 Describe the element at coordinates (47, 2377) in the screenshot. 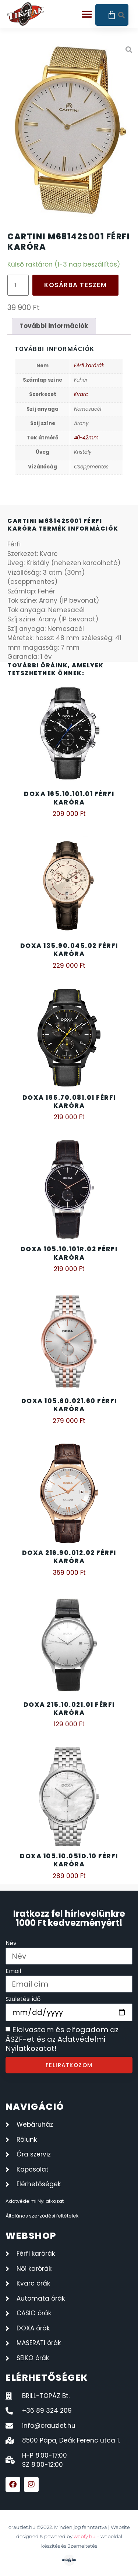

I see `elérhetőségek` at that location.